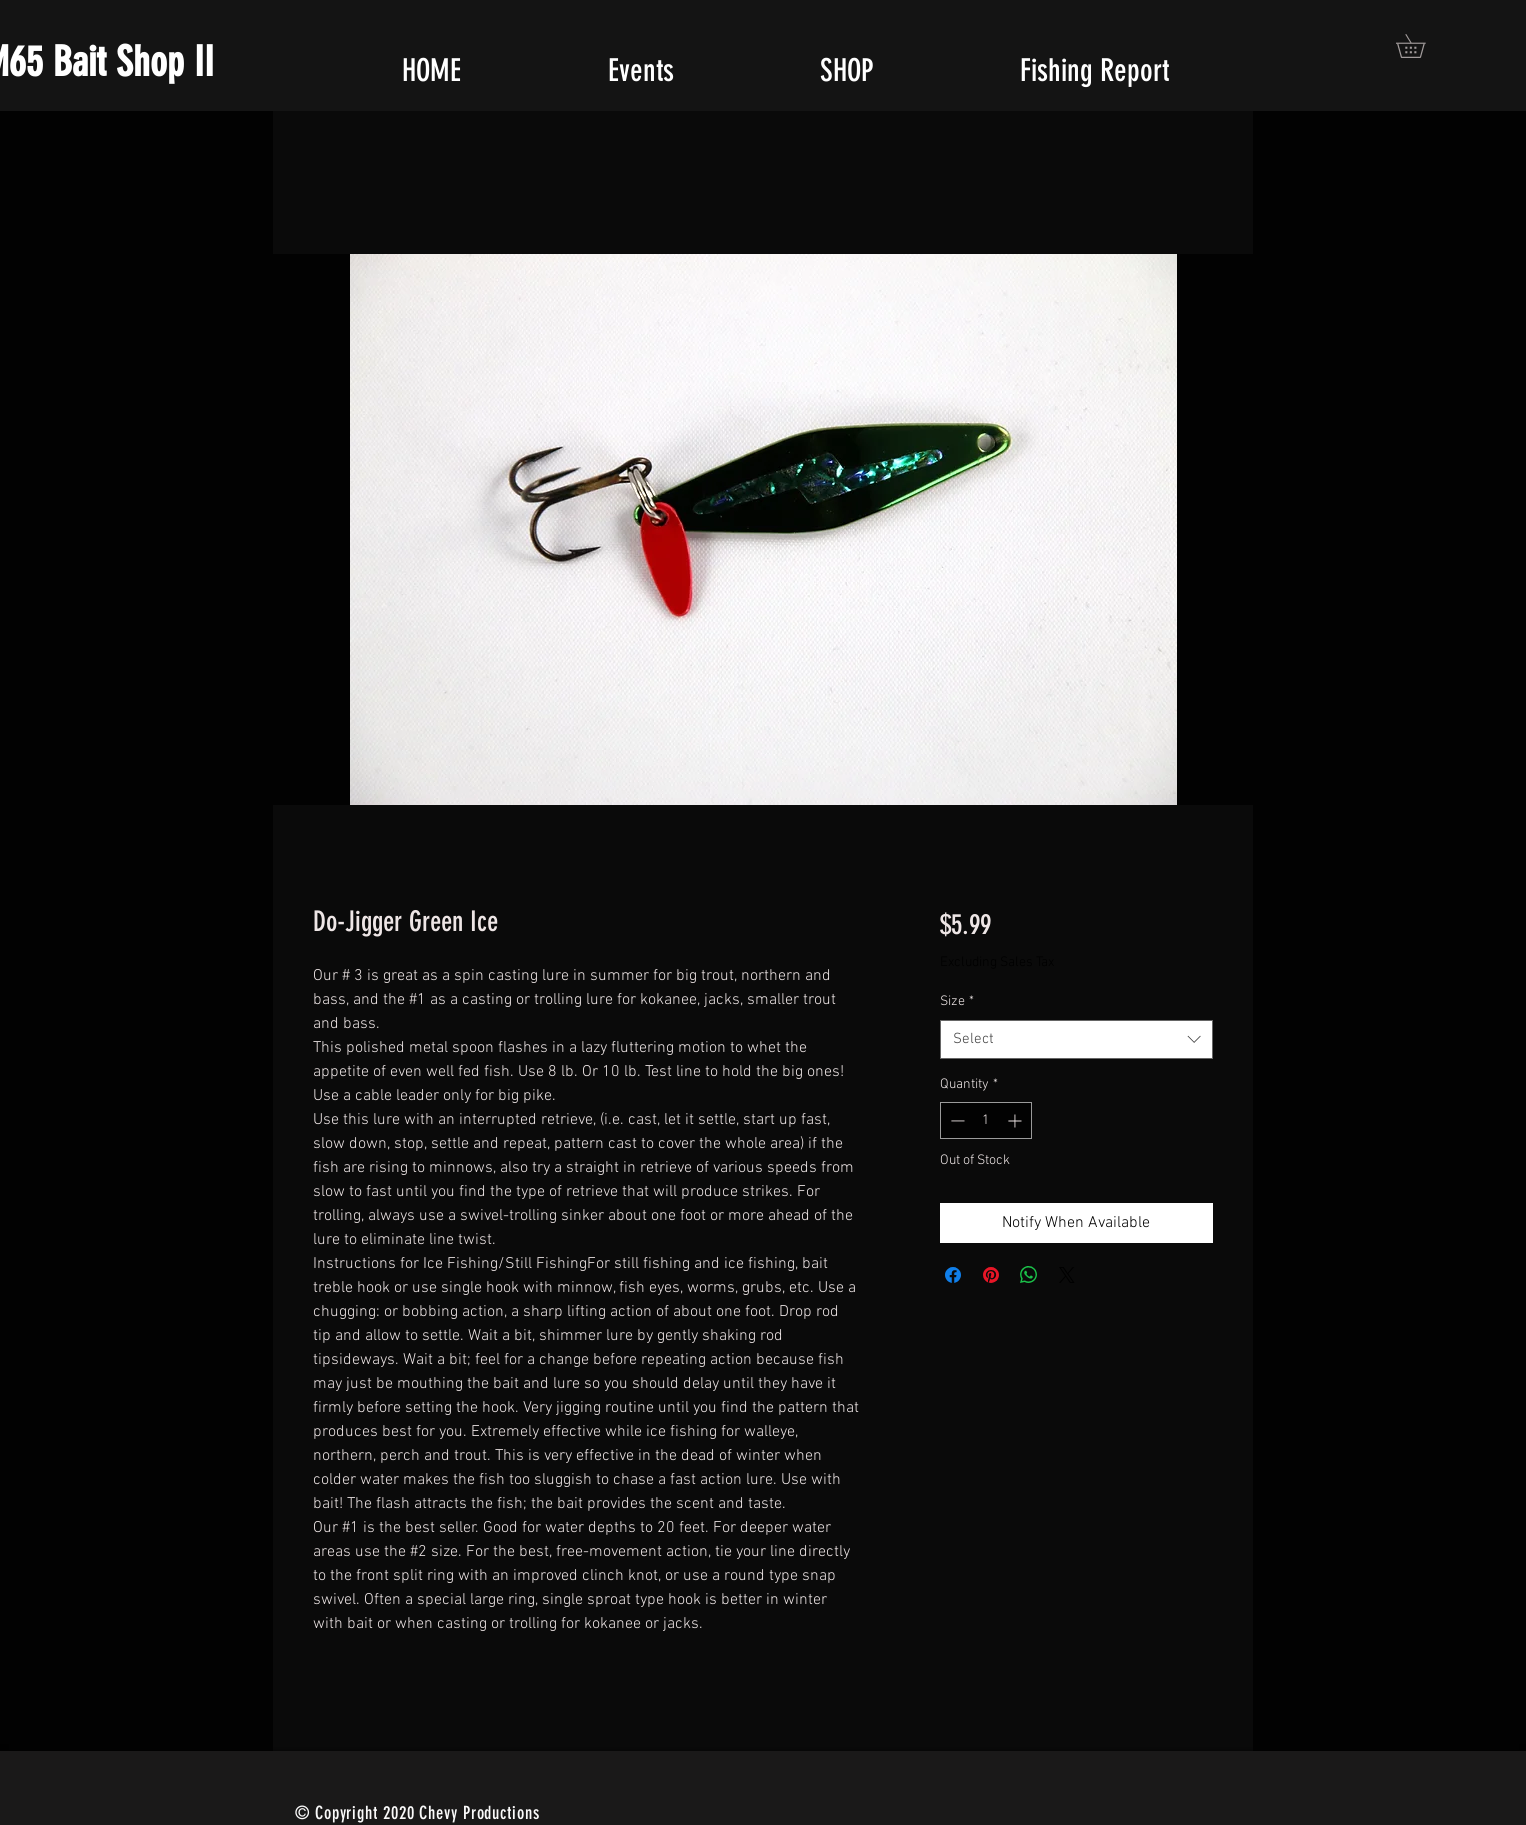 Image resolution: width=1526 pixels, height=1825 pixels. I want to click on [button], so click(1422, 46).